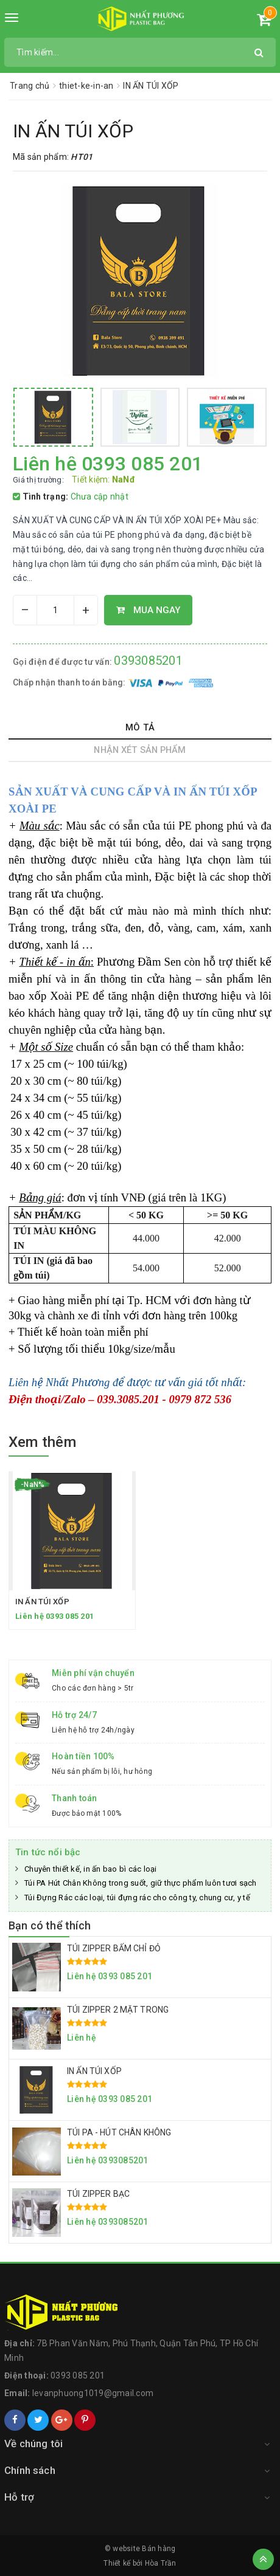 Image resolution: width=280 pixels, height=2576 pixels. Describe the element at coordinates (50, 1925) in the screenshot. I see `Bạn có thể thích` at that location.